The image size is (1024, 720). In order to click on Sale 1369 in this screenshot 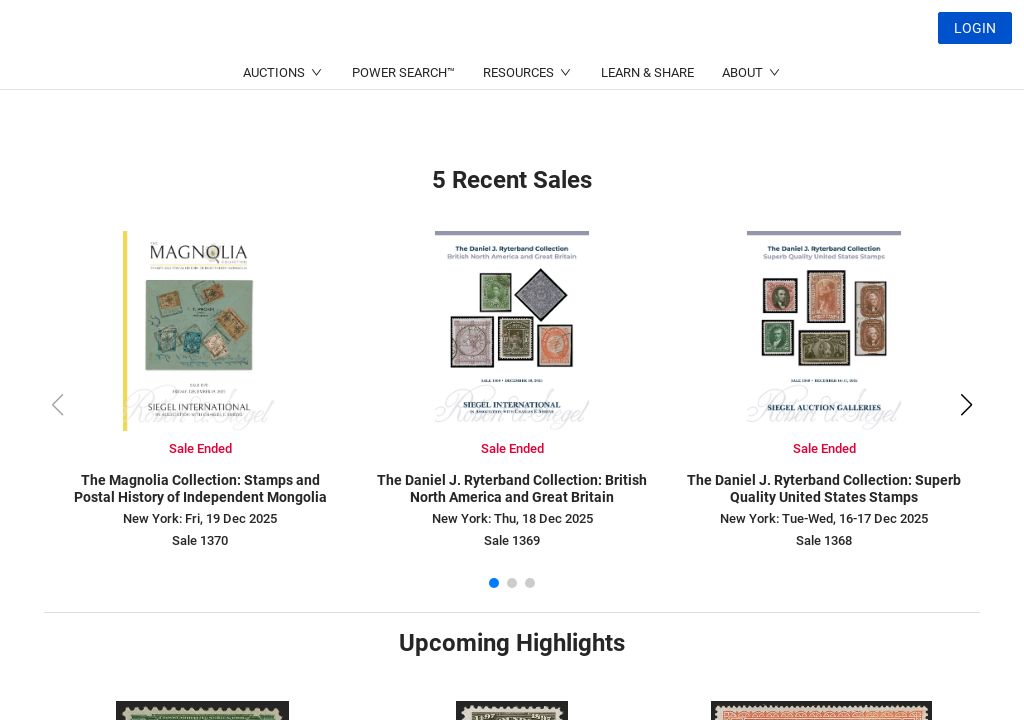, I will do `click(512, 540)`.